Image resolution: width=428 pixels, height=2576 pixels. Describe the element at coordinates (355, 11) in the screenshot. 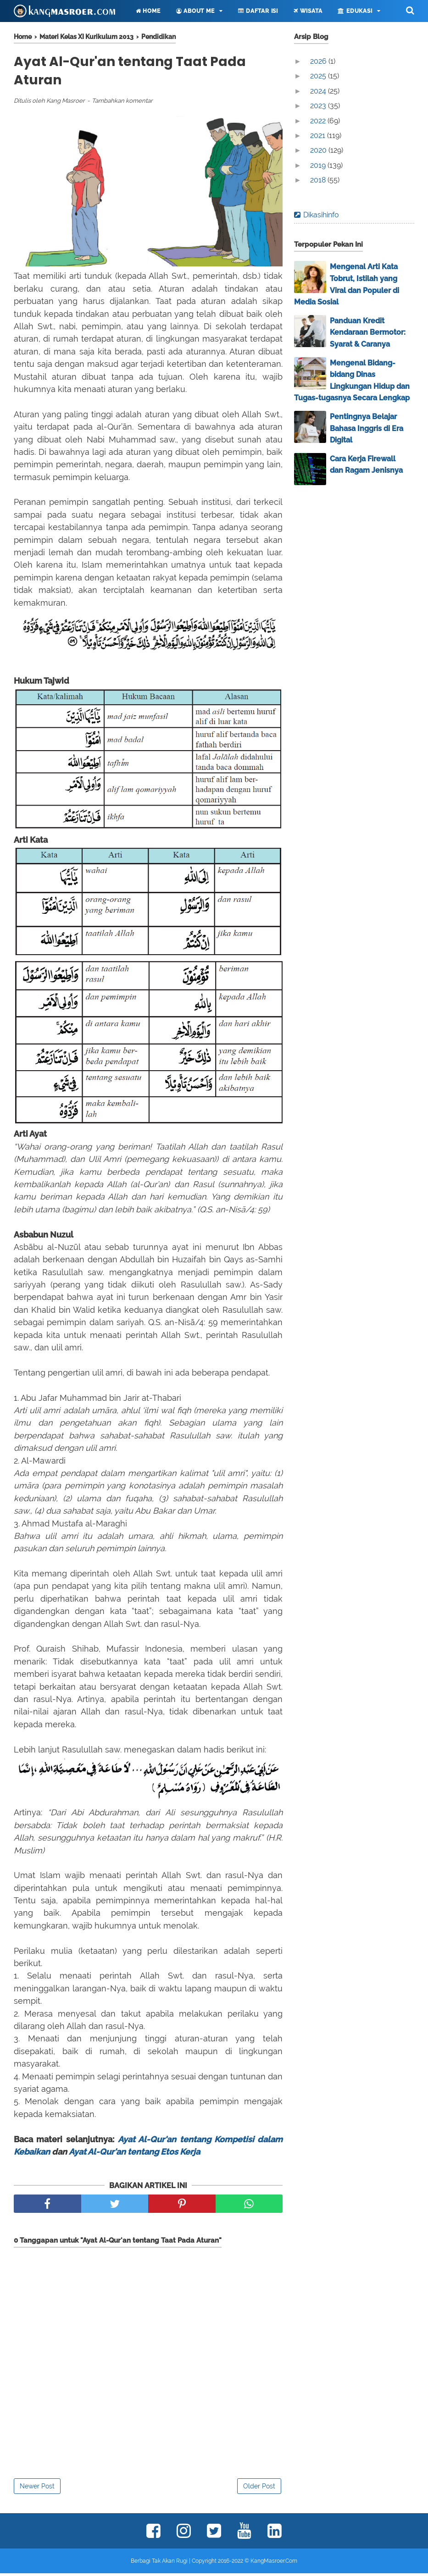

I see `Edukasi` at that location.